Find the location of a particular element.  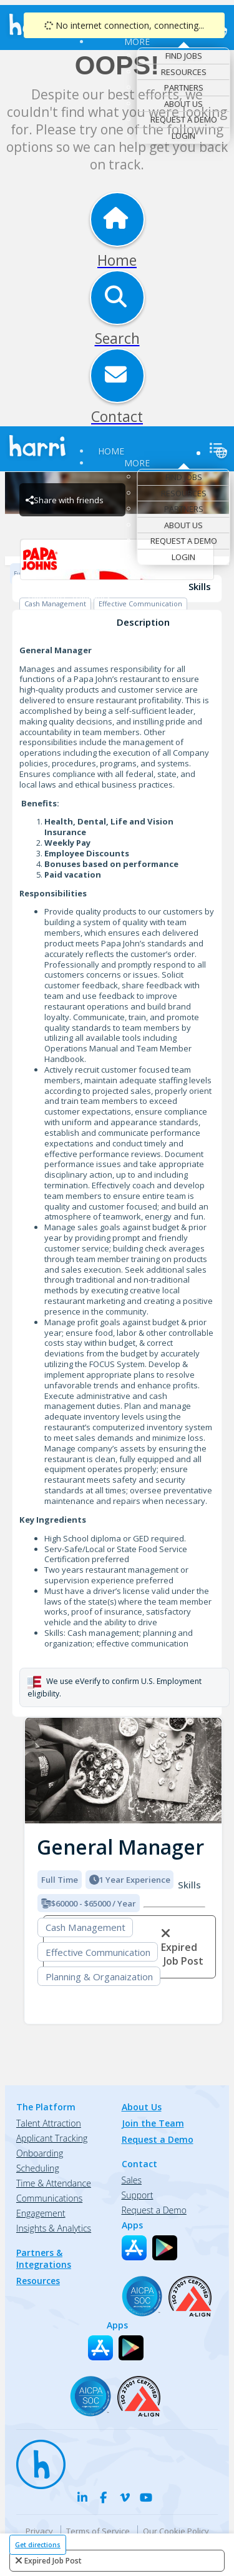

About Us is located at coordinates (183, 103).